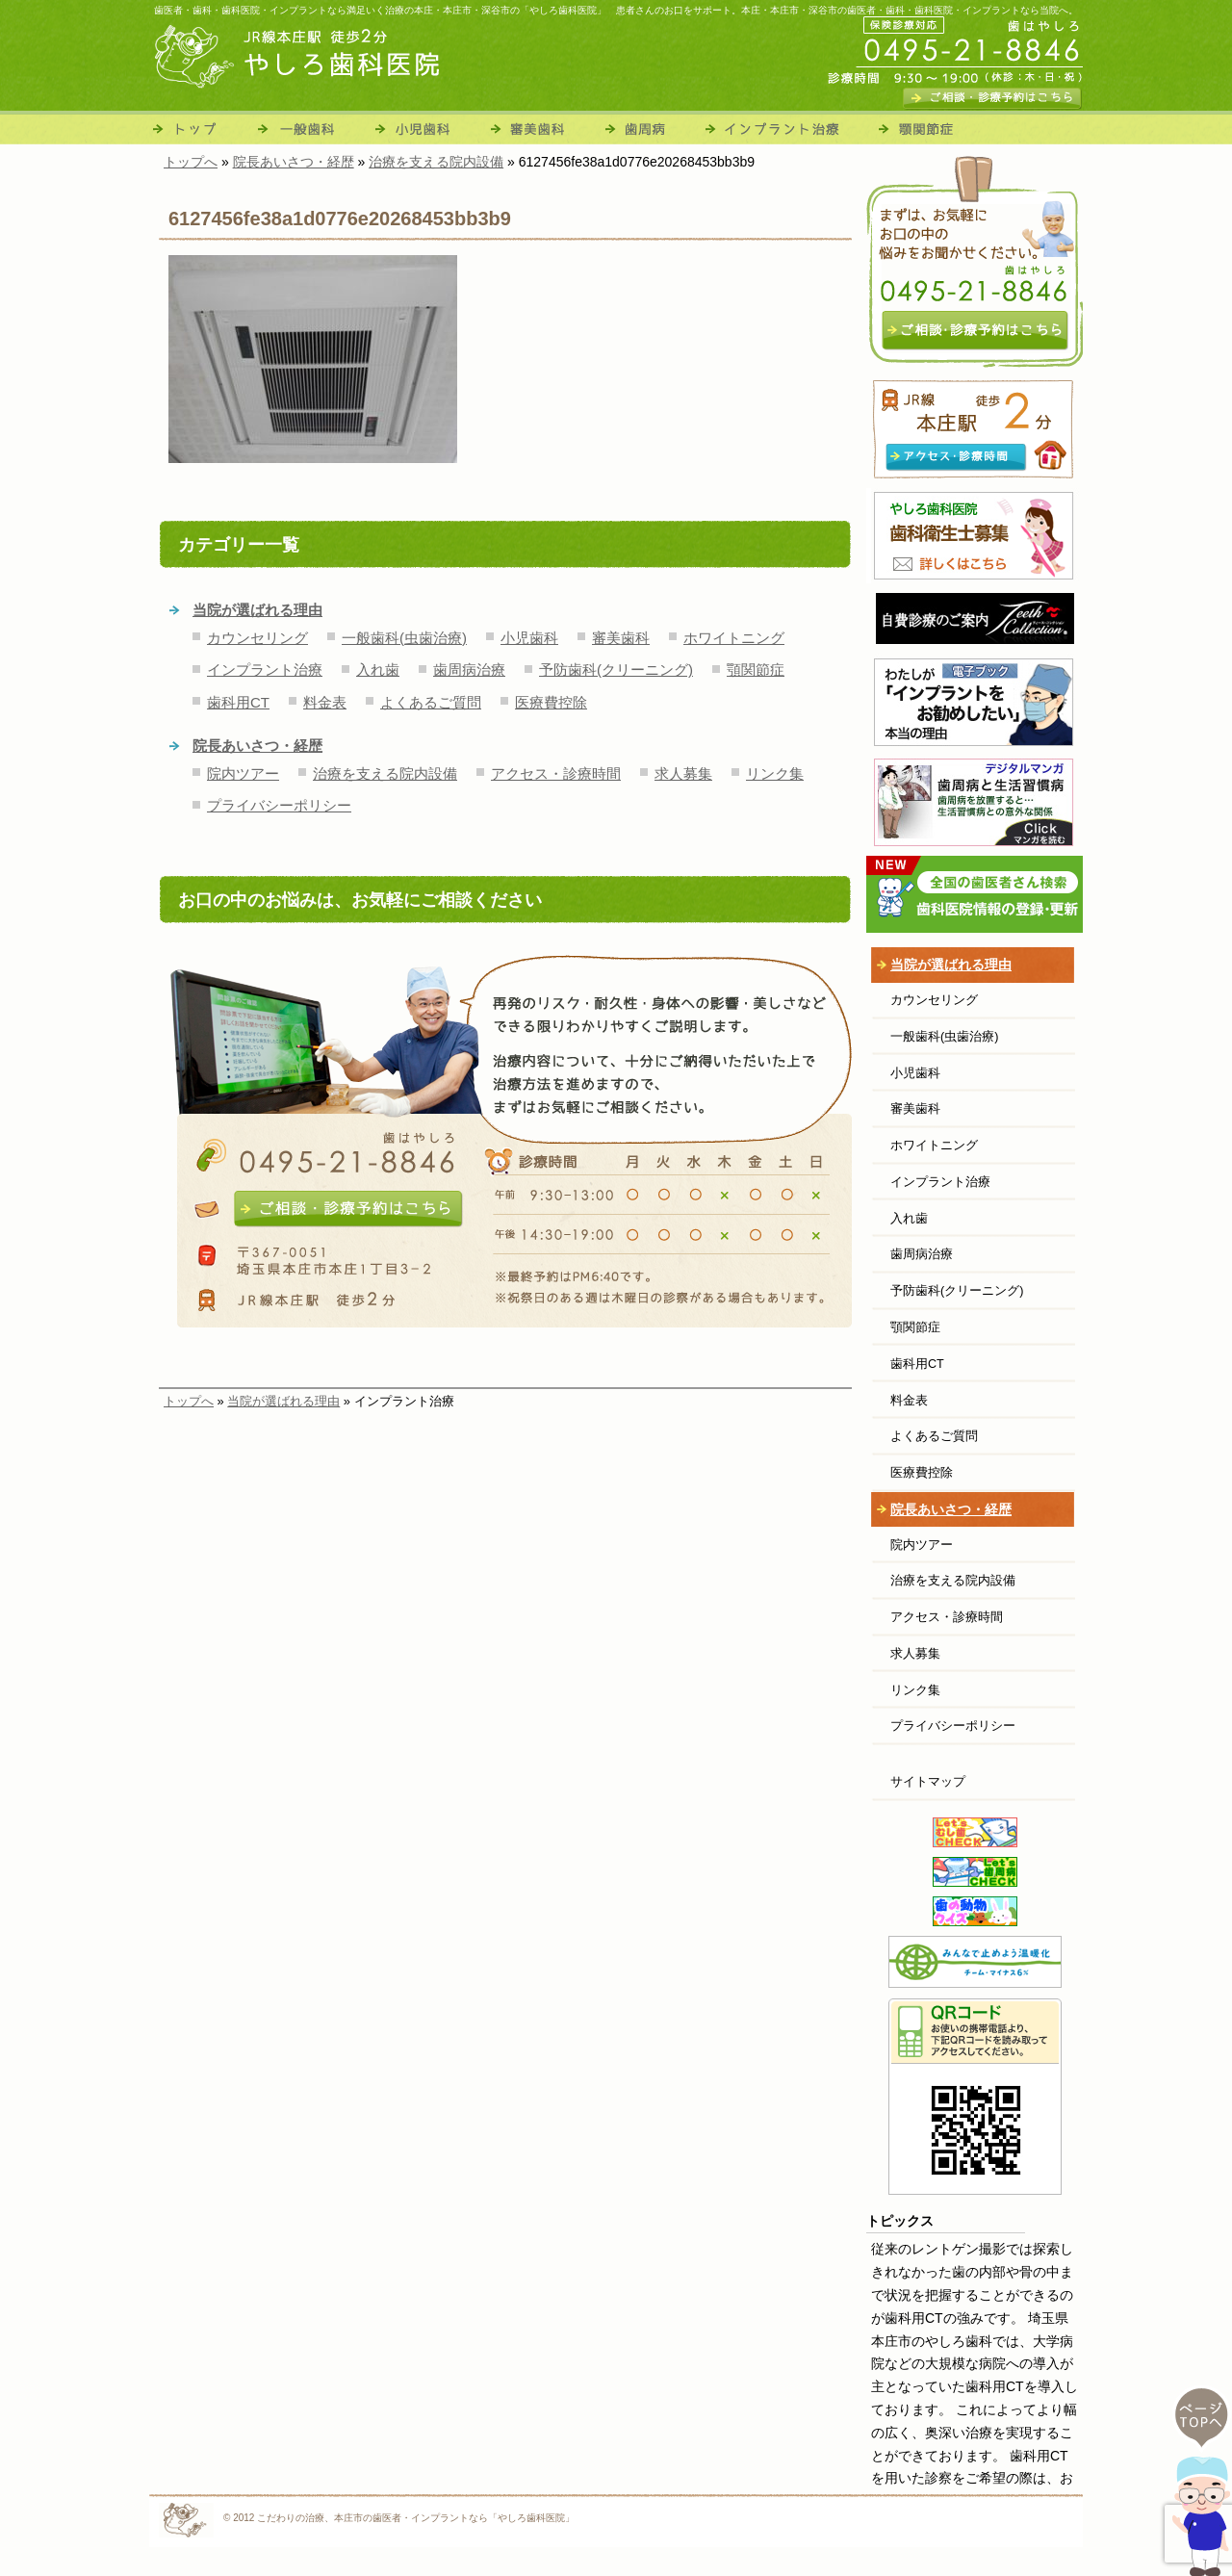 The image size is (1232, 2576). Describe the element at coordinates (279, 805) in the screenshot. I see `プライバシーポリシー` at that location.